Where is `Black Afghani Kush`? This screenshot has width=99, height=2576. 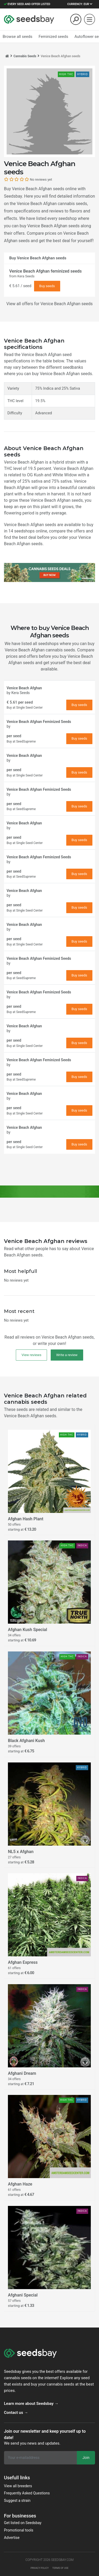
Black Afghani Kush is located at coordinates (26, 1741).